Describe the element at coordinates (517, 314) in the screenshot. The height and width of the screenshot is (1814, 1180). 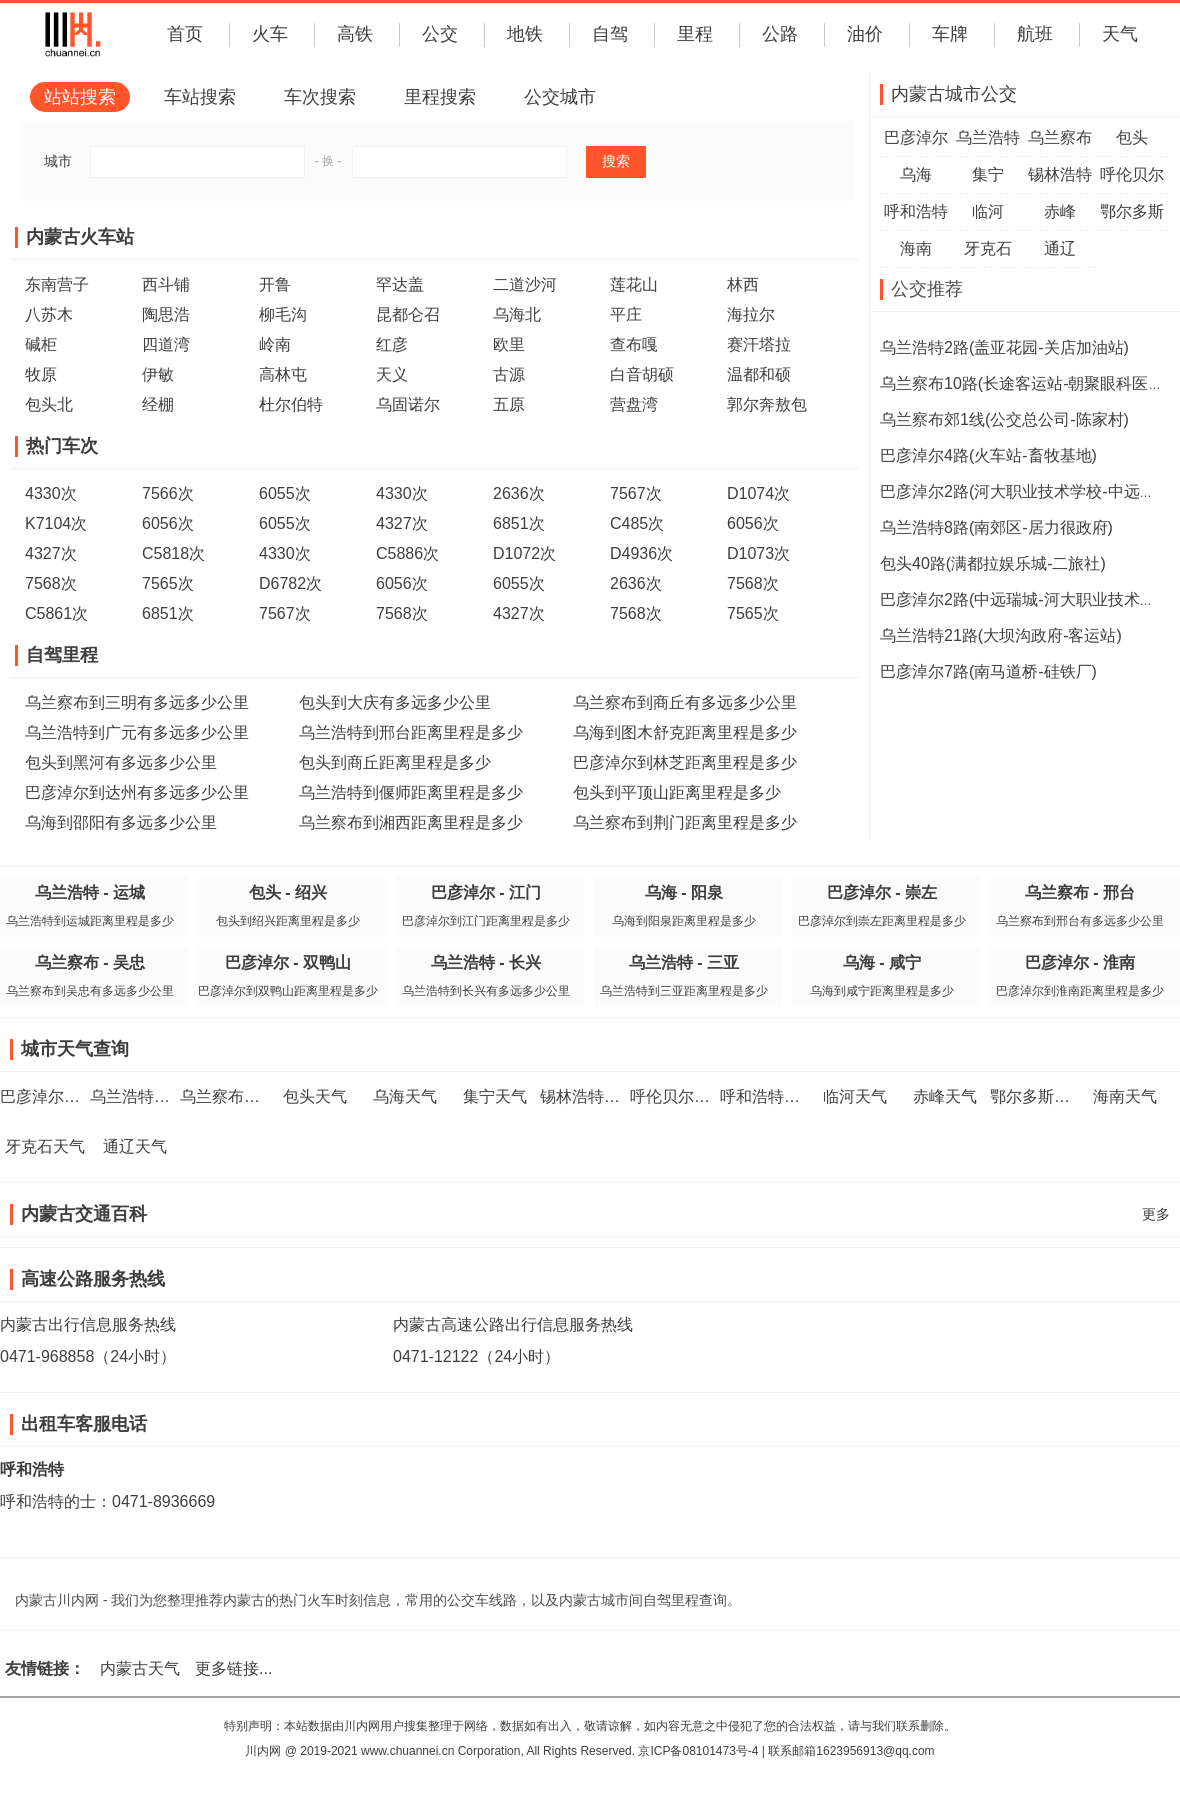
I see `乌海北` at that location.